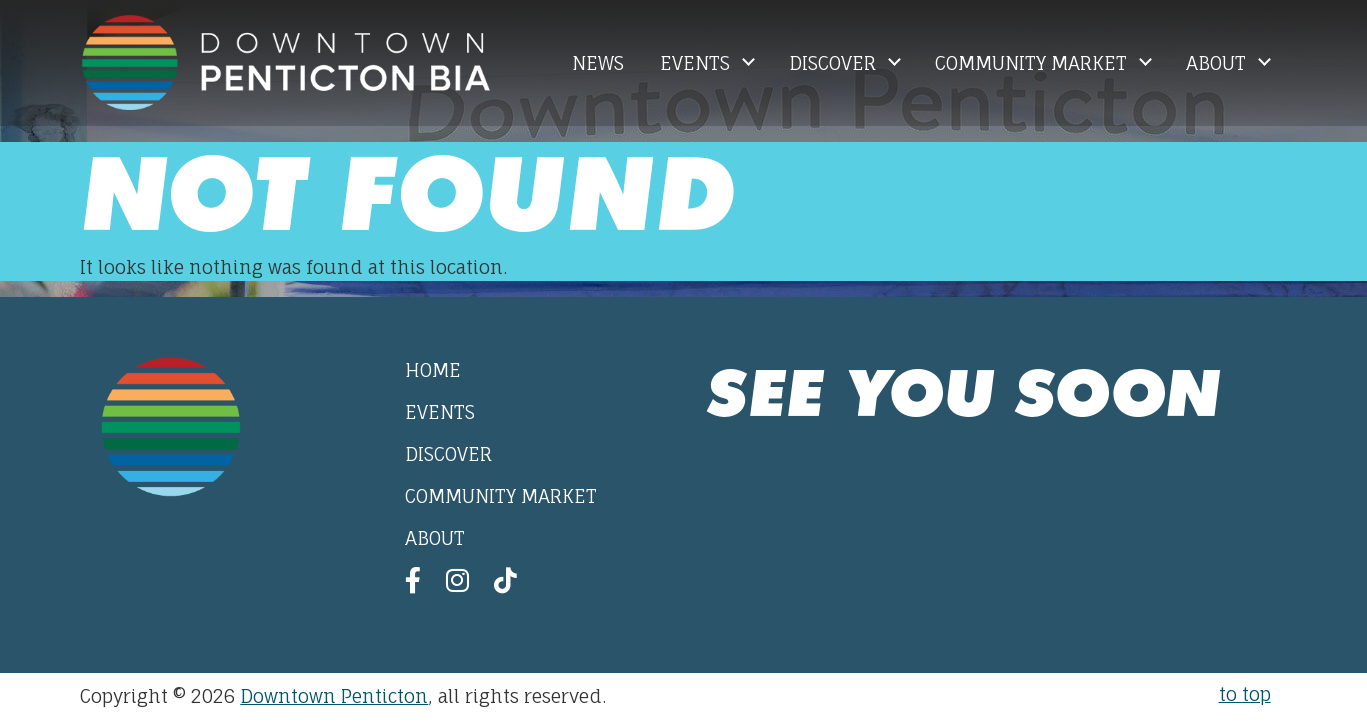  Describe the element at coordinates (1033, 63) in the screenshot. I see `Community Market` at that location.